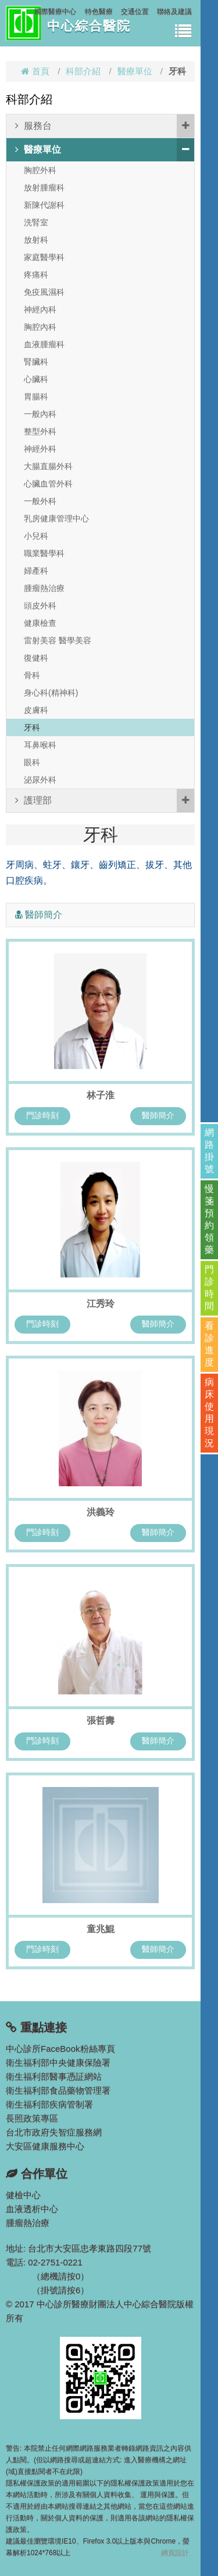 This screenshot has height=2576, width=218. I want to click on 神經內科, so click(40, 309).